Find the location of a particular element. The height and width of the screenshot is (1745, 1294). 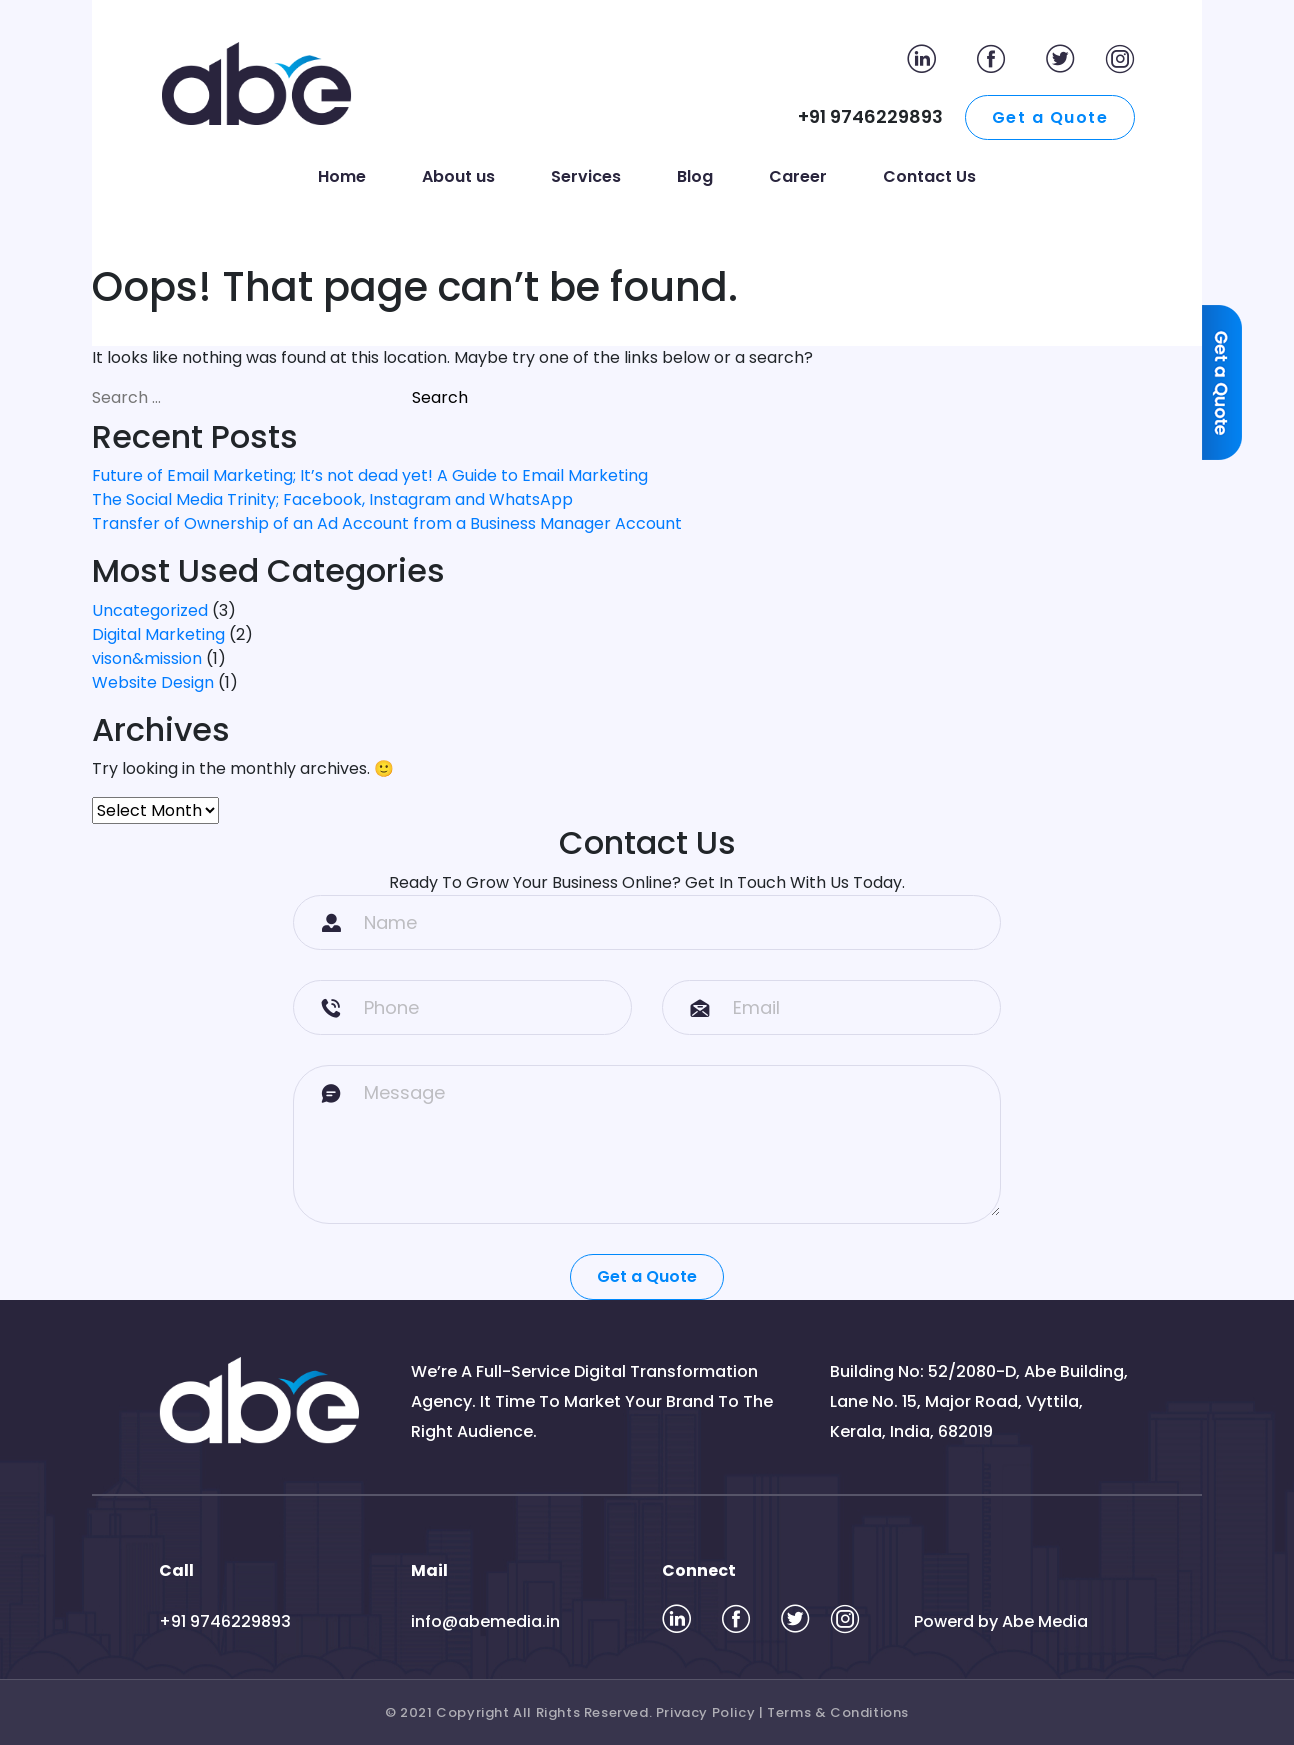

Services is located at coordinates (586, 176).